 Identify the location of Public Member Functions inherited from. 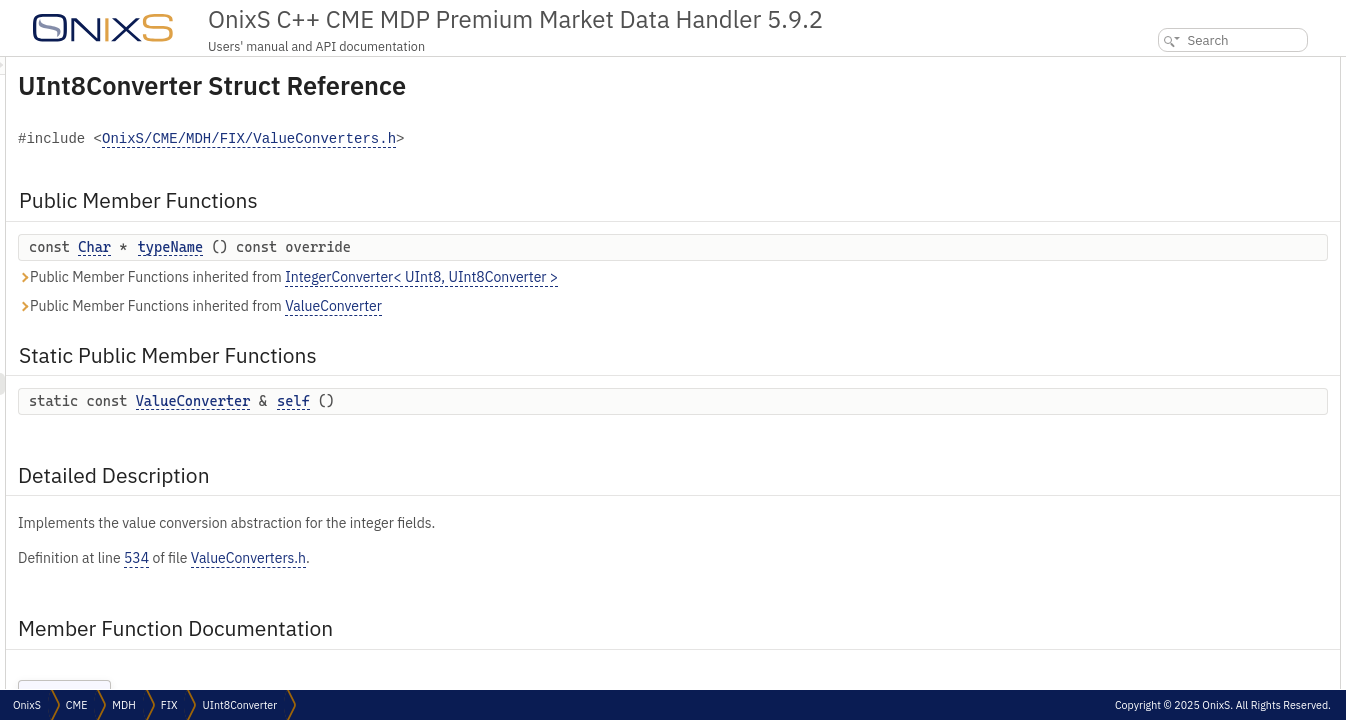
(538, 277).